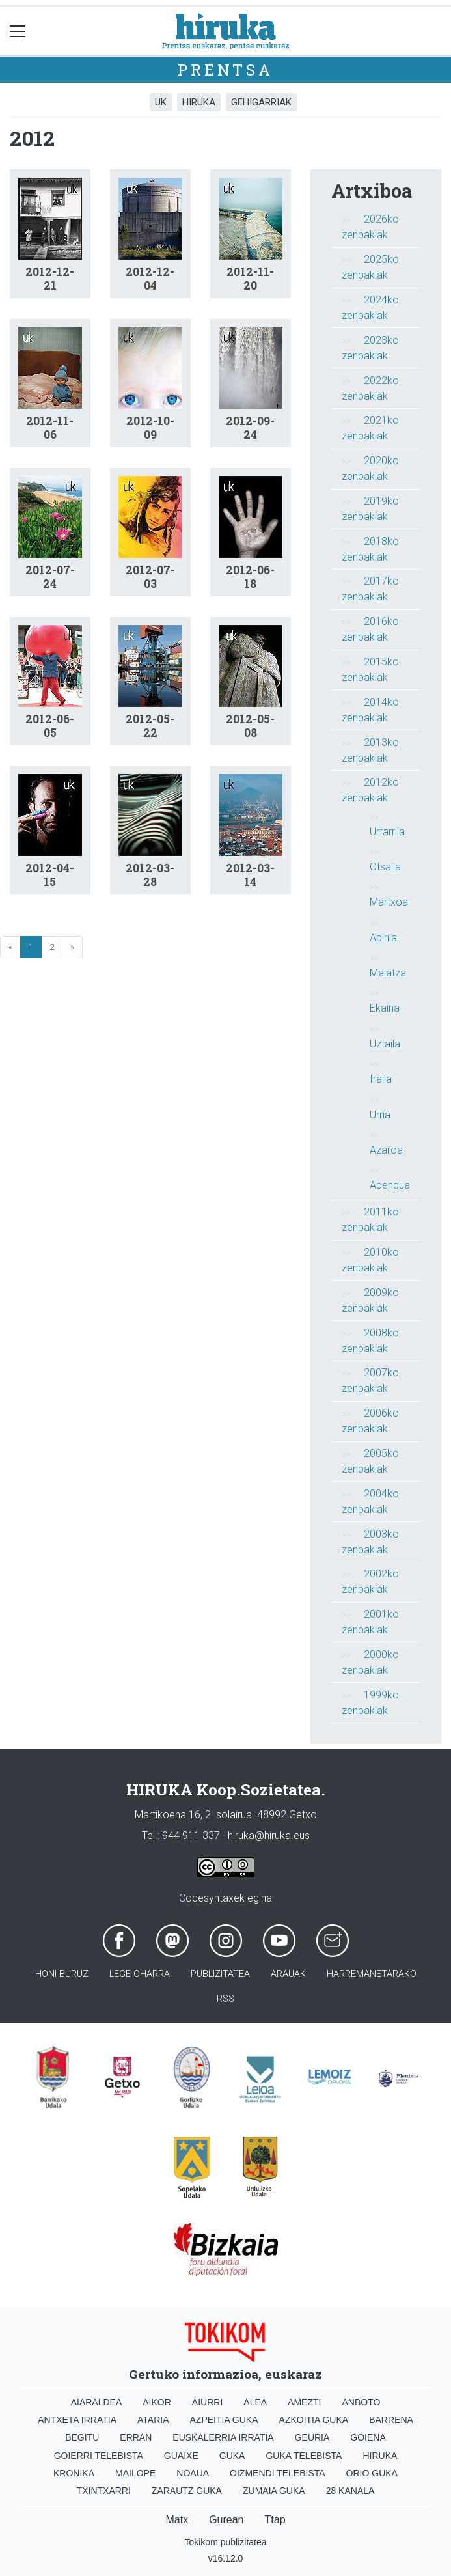 The width and height of the screenshot is (451, 2576). Describe the element at coordinates (385, 1008) in the screenshot. I see `Ekaina` at that location.